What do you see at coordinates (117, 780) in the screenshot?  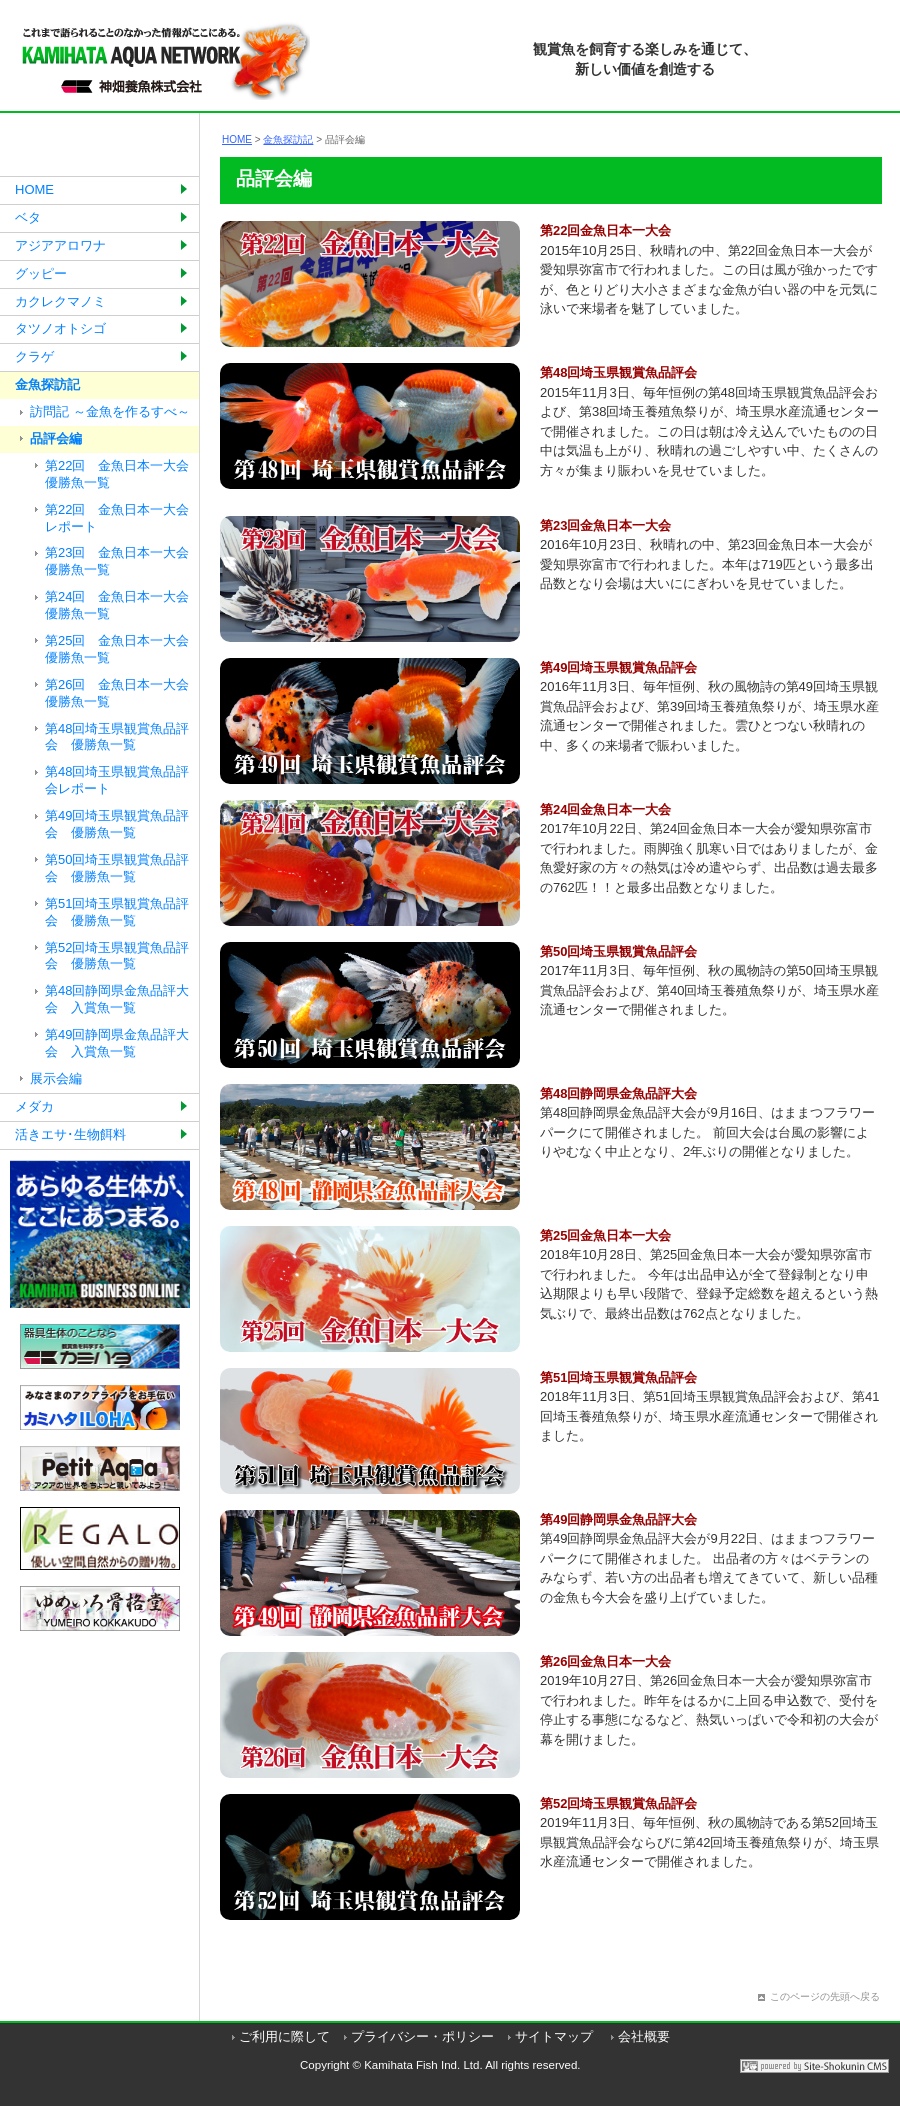 I see `第48回埼玉県観賞魚品評会レポート` at bounding box center [117, 780].